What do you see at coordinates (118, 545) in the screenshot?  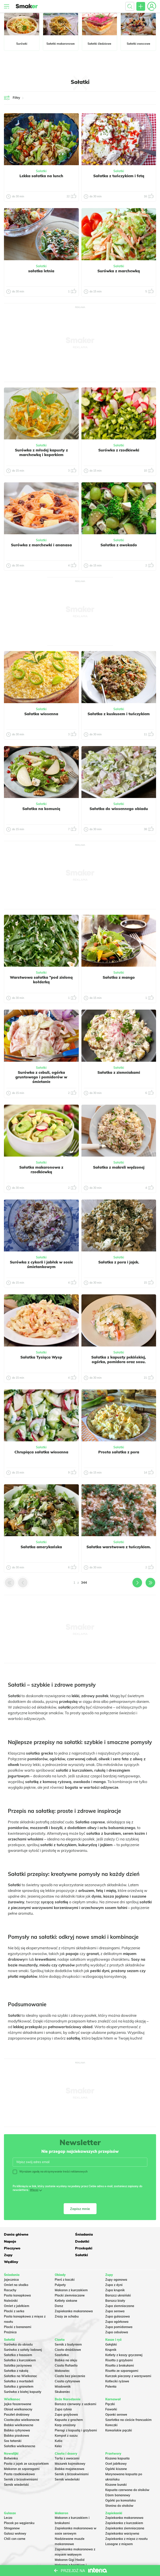 I see `Sałatka z awokado` at bounding box center [118, 545].